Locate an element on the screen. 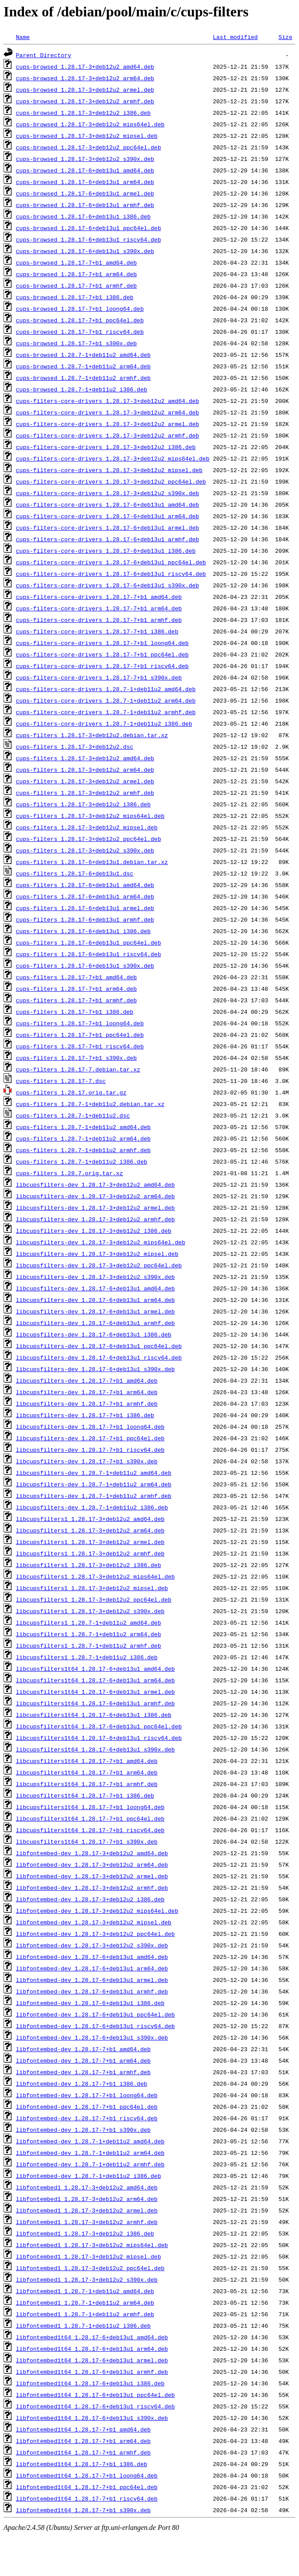 This screenshot has height=2576, width=299. cups-browsed_1.28.7-1+deb11u2_arm64.deb is located at coordinates (83, 366).